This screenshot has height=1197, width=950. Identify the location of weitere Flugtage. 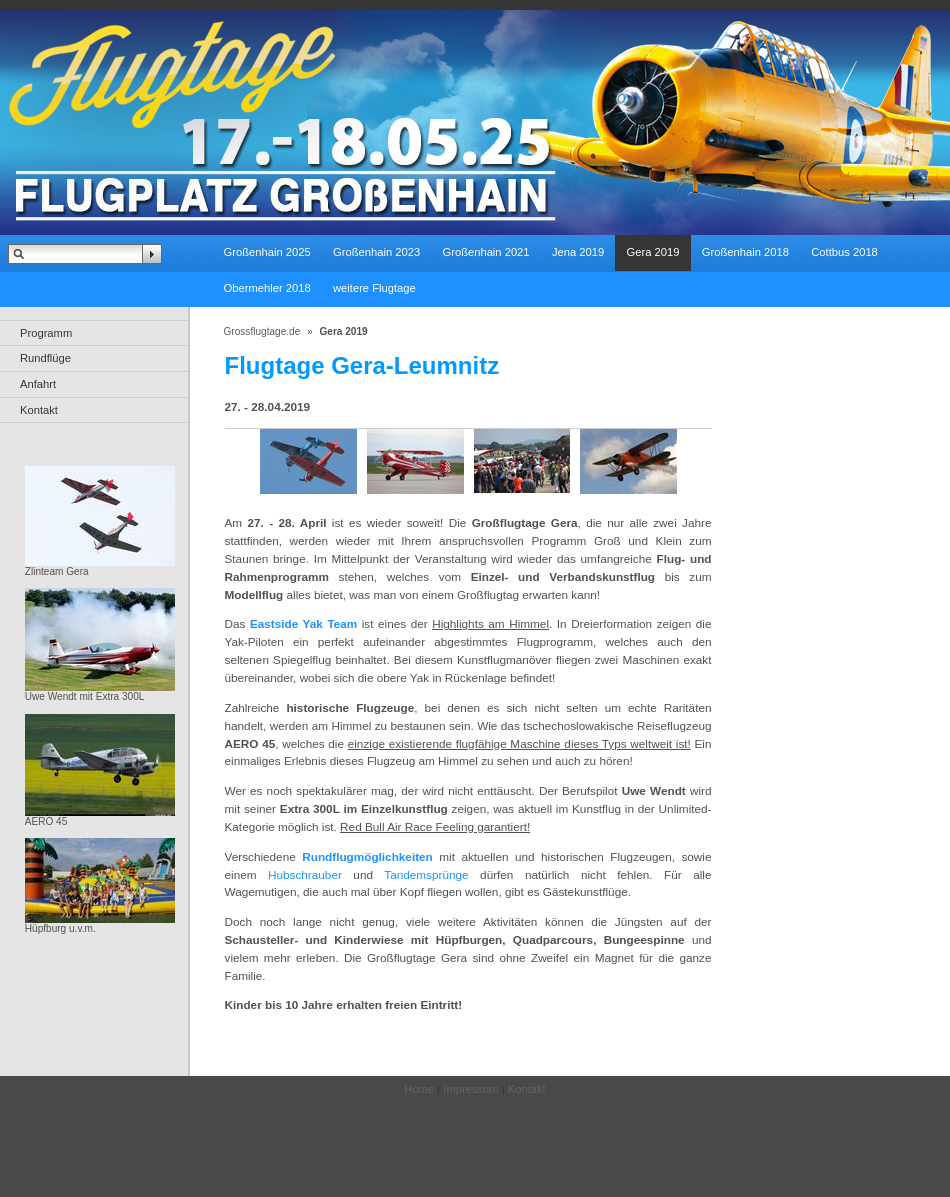
(374, 288).